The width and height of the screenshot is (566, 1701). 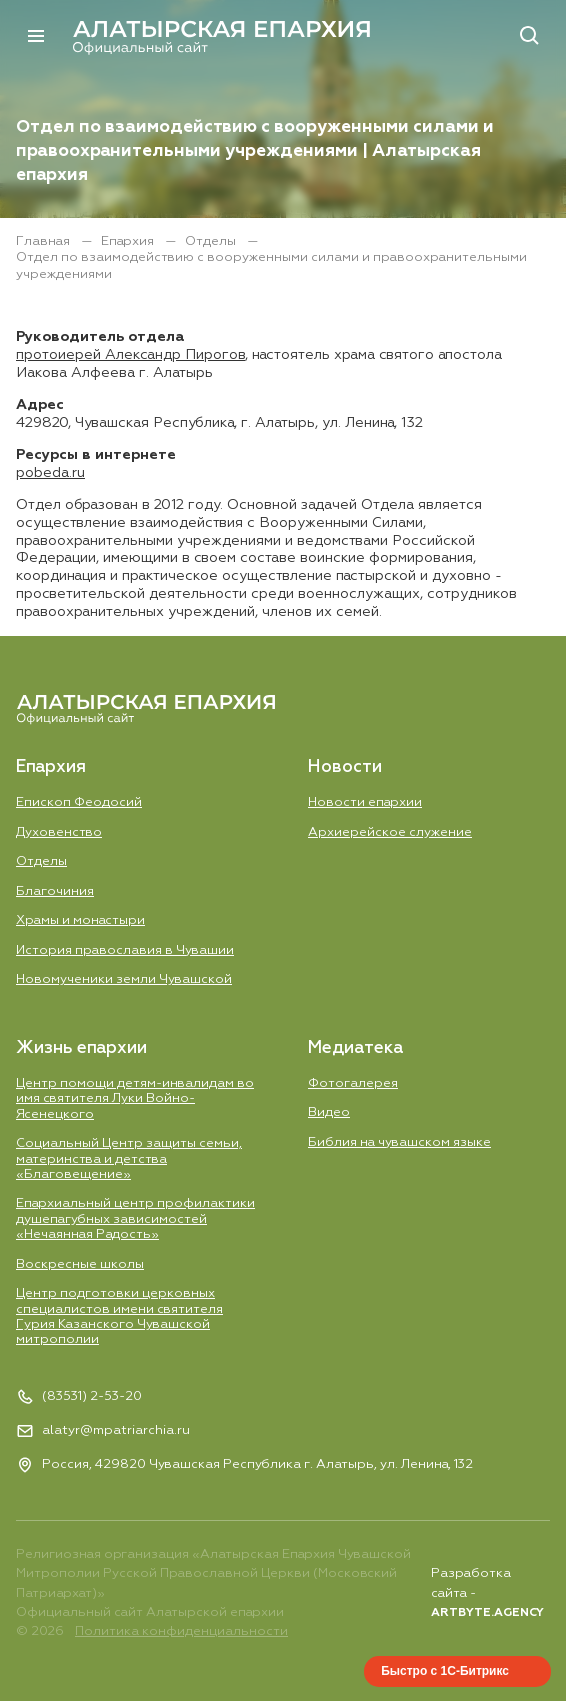 What do you see at coordinates (124, 979) in the screenshot?
I see `Новомученики земли Чувашской` at bounding box center [124, 979].